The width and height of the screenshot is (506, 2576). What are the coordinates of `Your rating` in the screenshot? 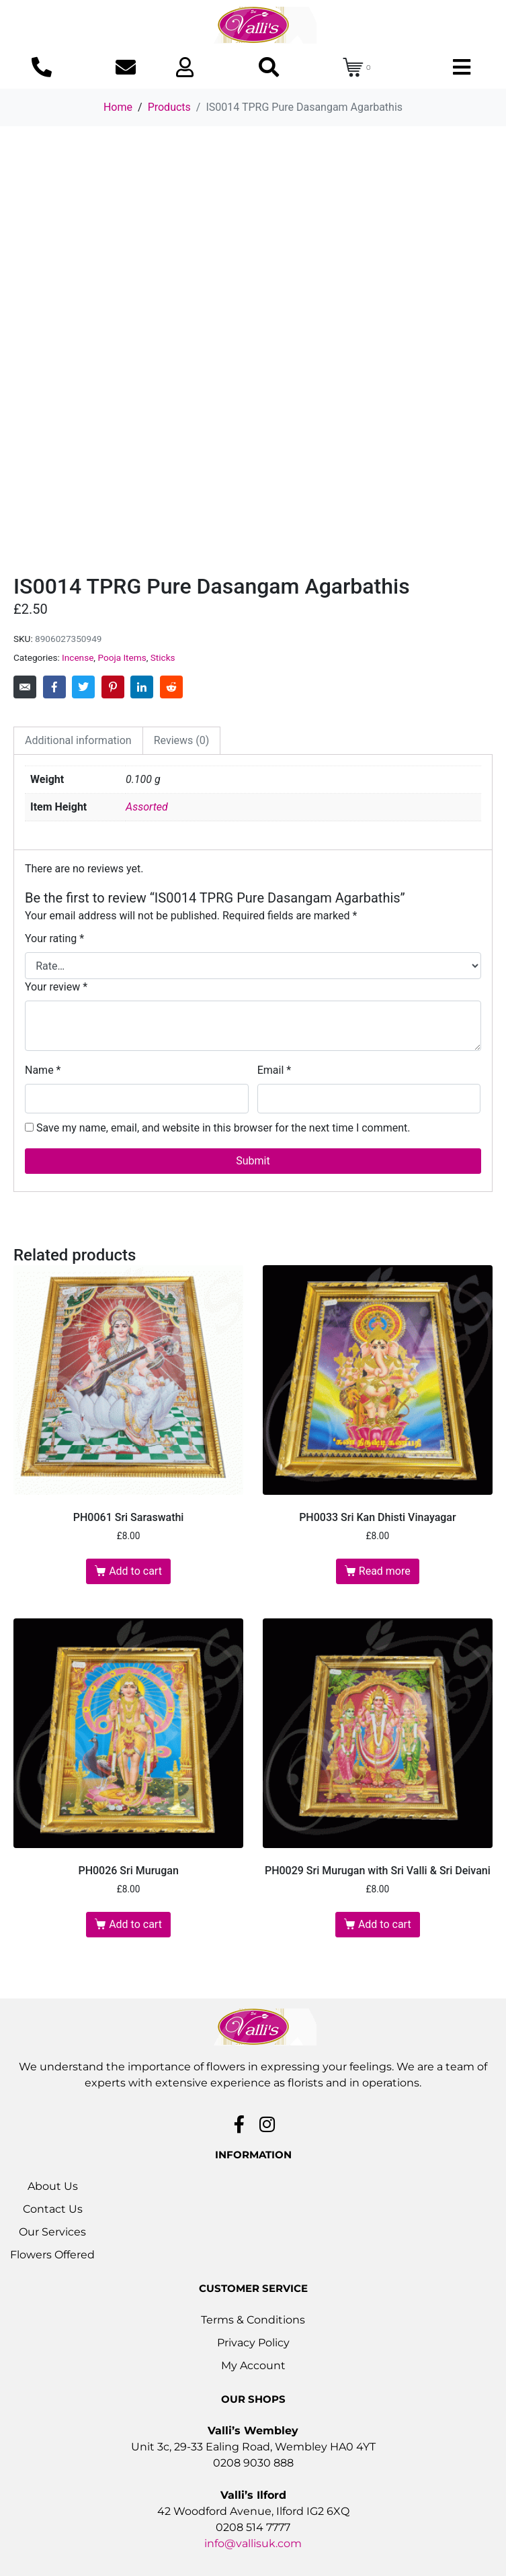 It's located at (54, 938).